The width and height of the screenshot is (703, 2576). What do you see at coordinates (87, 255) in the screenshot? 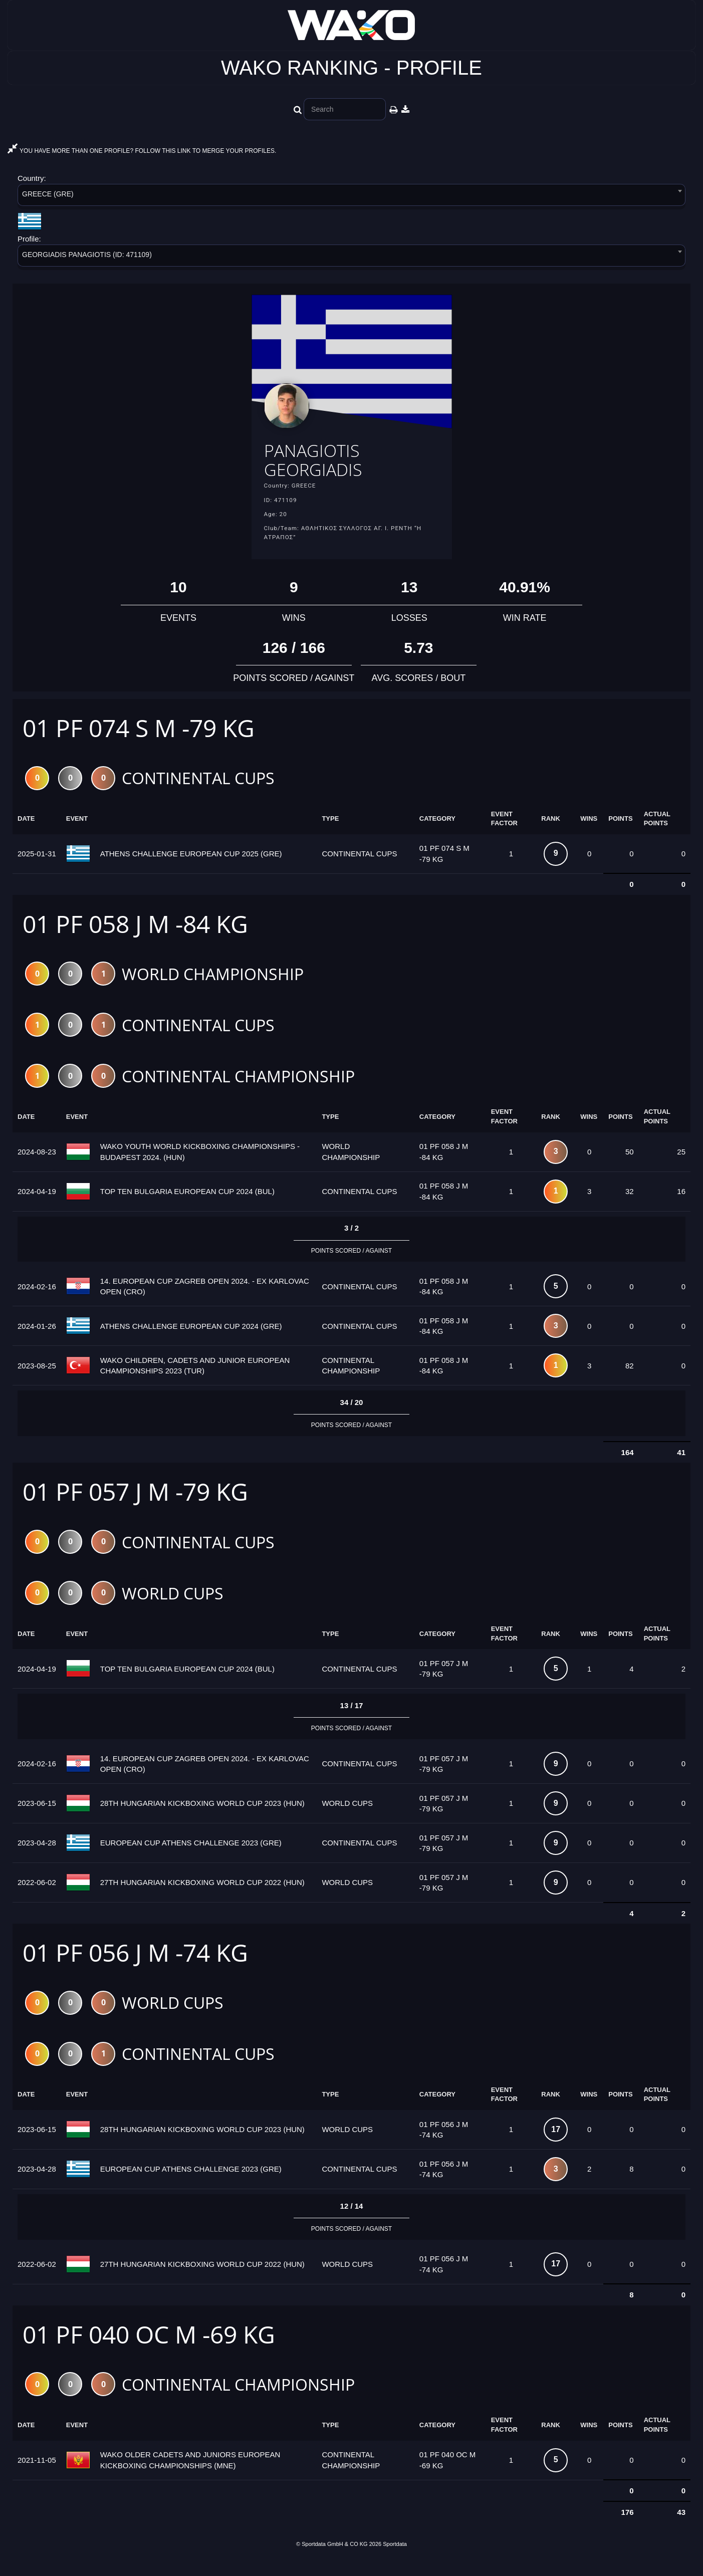
I see `GEORGIADIS PANAGIOTIS (ID: 471109) [textbox]` at bounding box center [87, 255].